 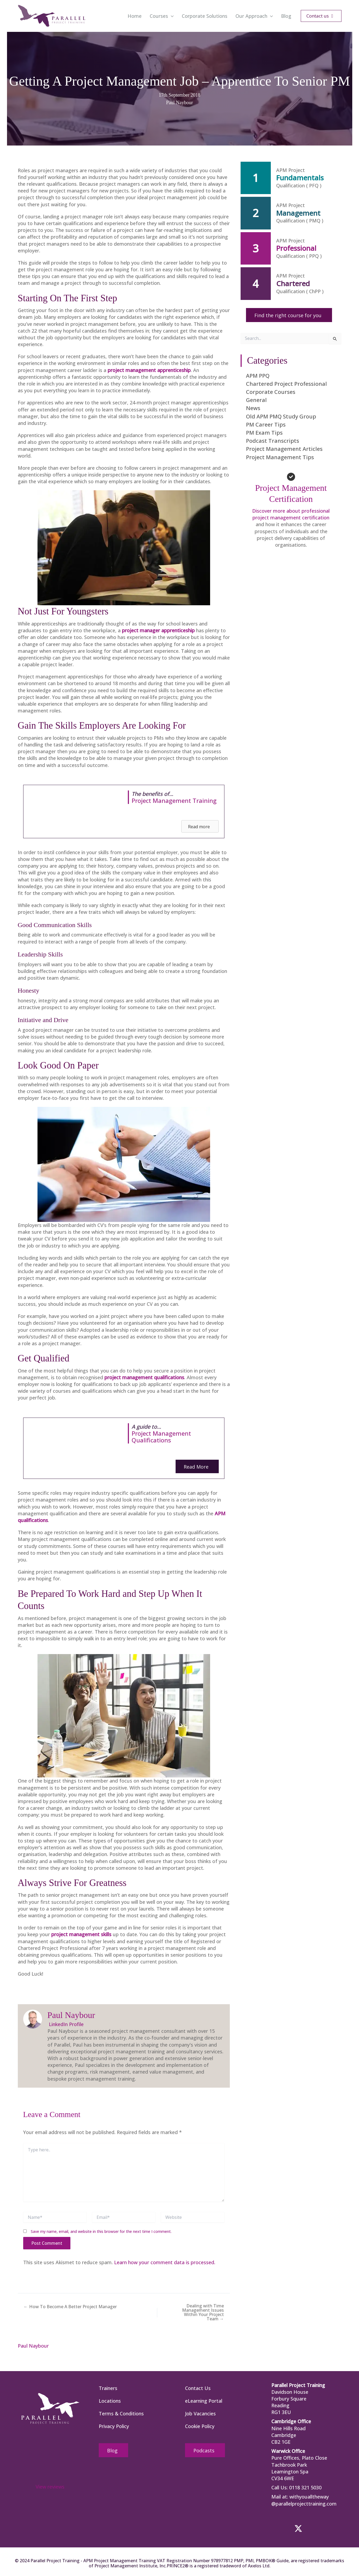 What do you see at coordinates (286, 383) in the screenshot?
I see `Chartered Project Professional` at bounding box center [286, 383].